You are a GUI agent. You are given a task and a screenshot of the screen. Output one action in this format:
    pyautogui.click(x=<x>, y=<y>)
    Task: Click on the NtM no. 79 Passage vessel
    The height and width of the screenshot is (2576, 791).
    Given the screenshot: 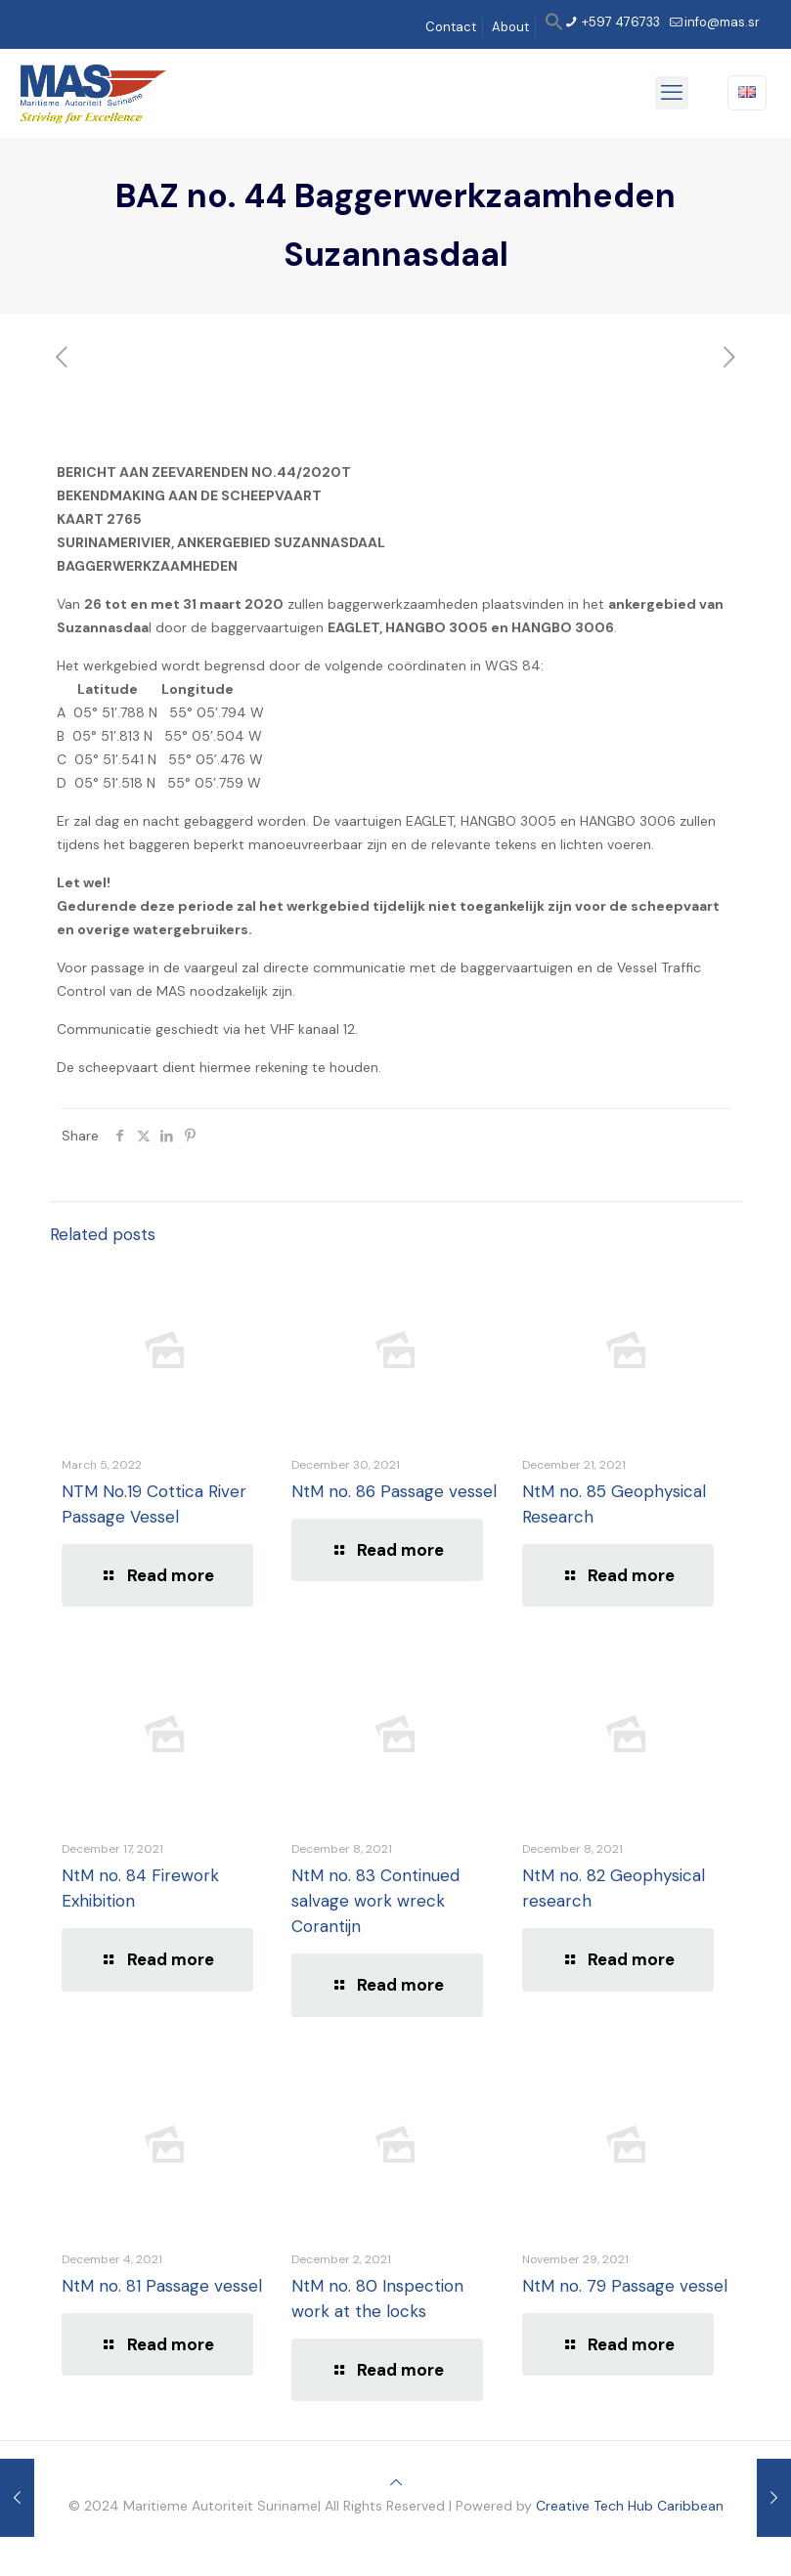 What is the action you would take?
    pyautogui.click(x=624, y=2286)
    